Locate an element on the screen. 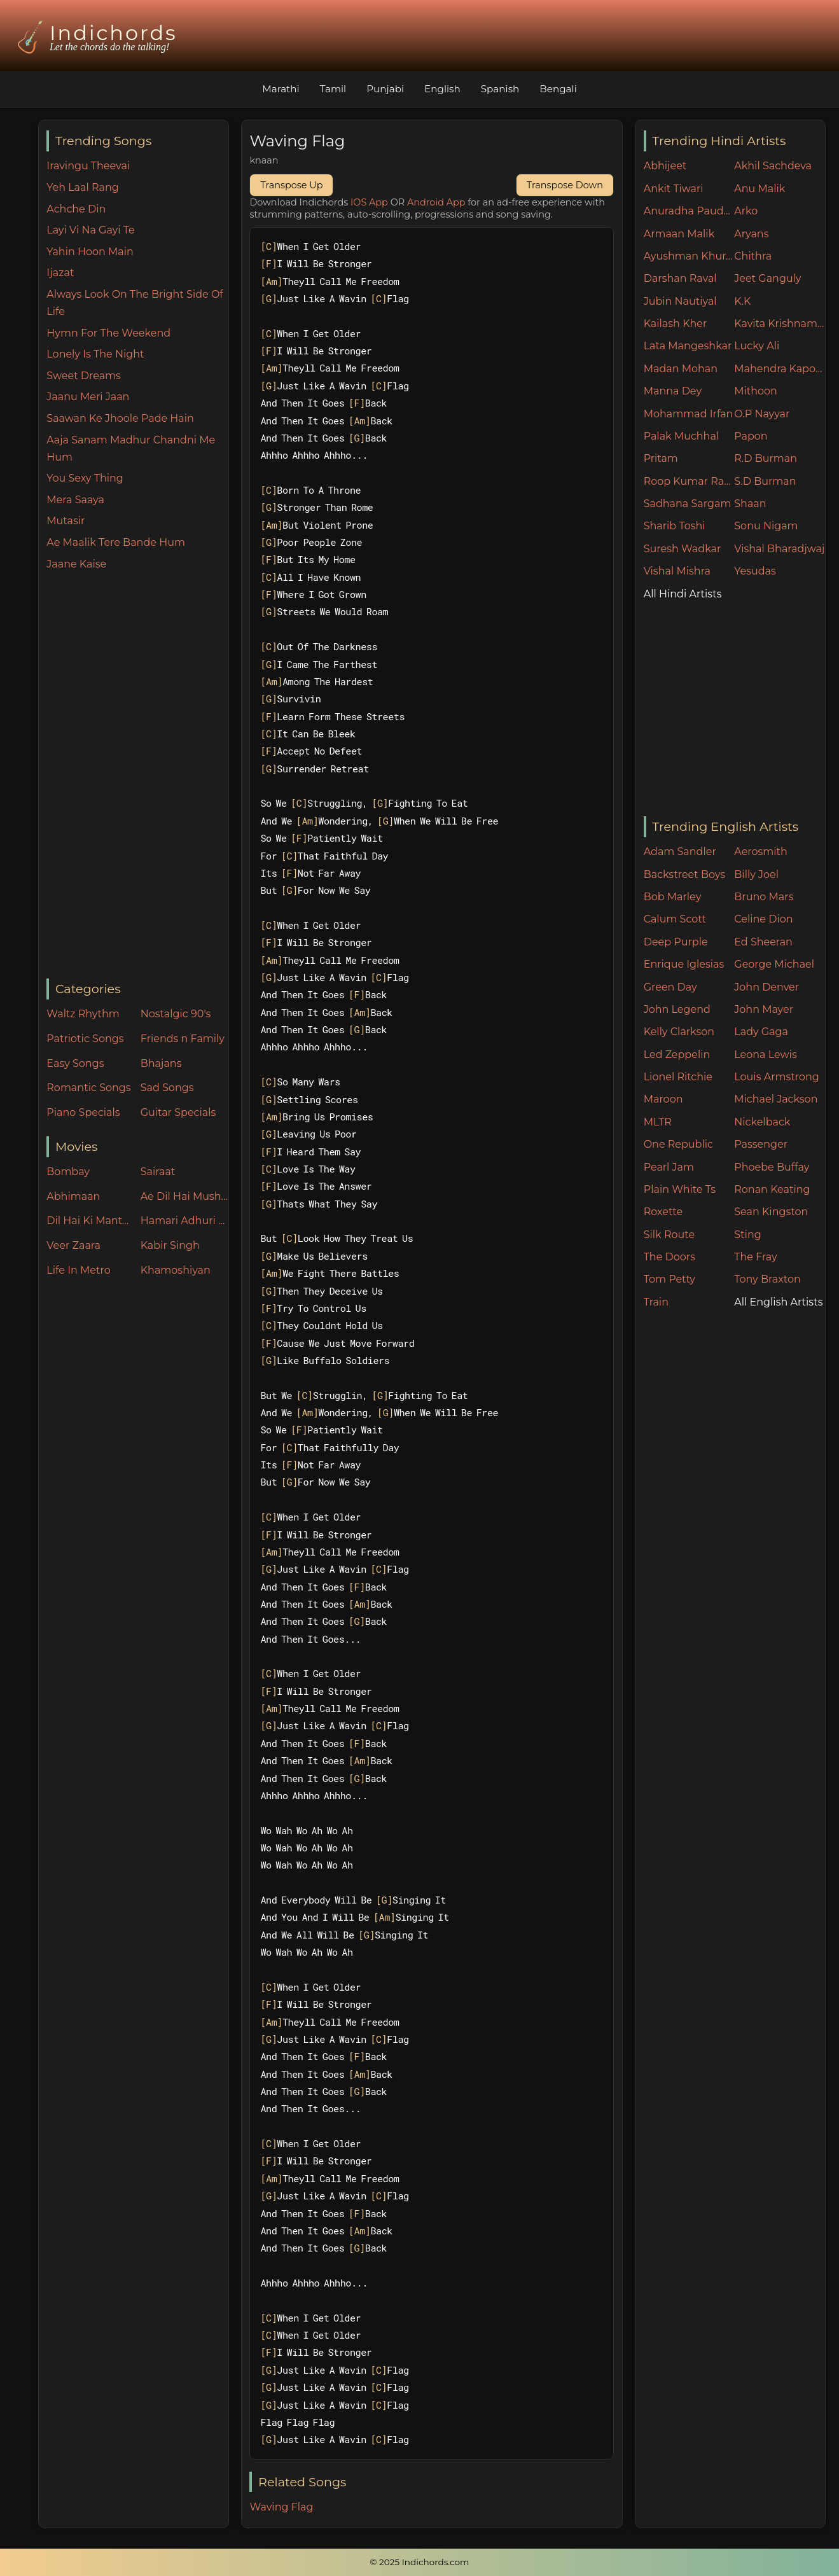  Armaan Malik is located at coordinates (679, 234).